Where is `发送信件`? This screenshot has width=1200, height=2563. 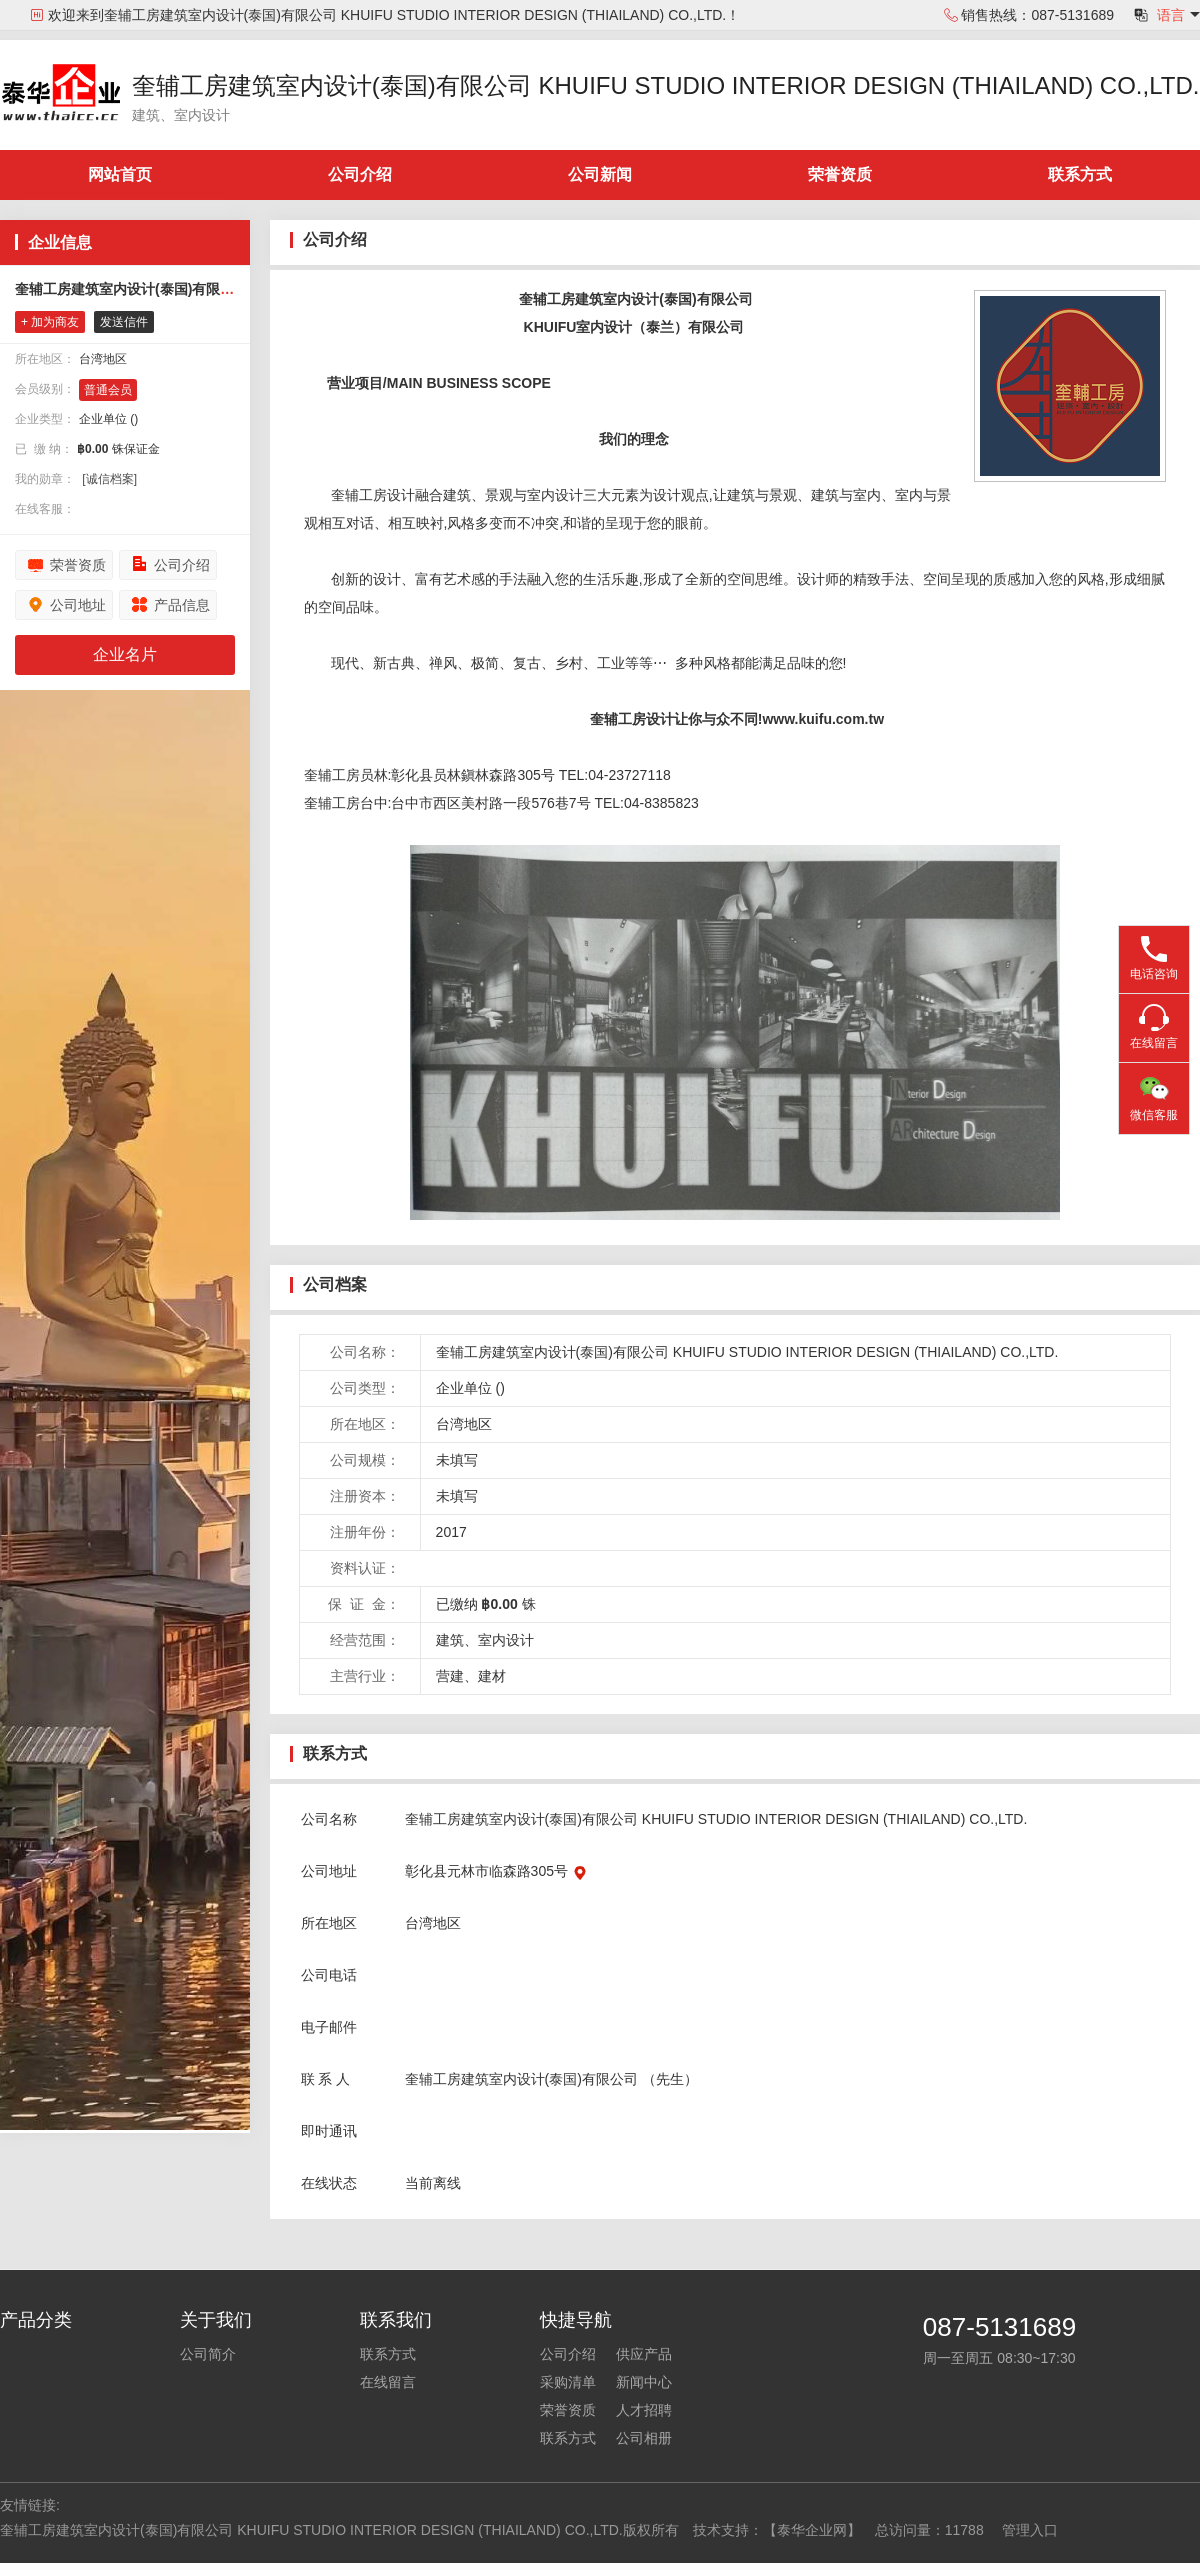
发送信件 is located at coordinates (124, 322).